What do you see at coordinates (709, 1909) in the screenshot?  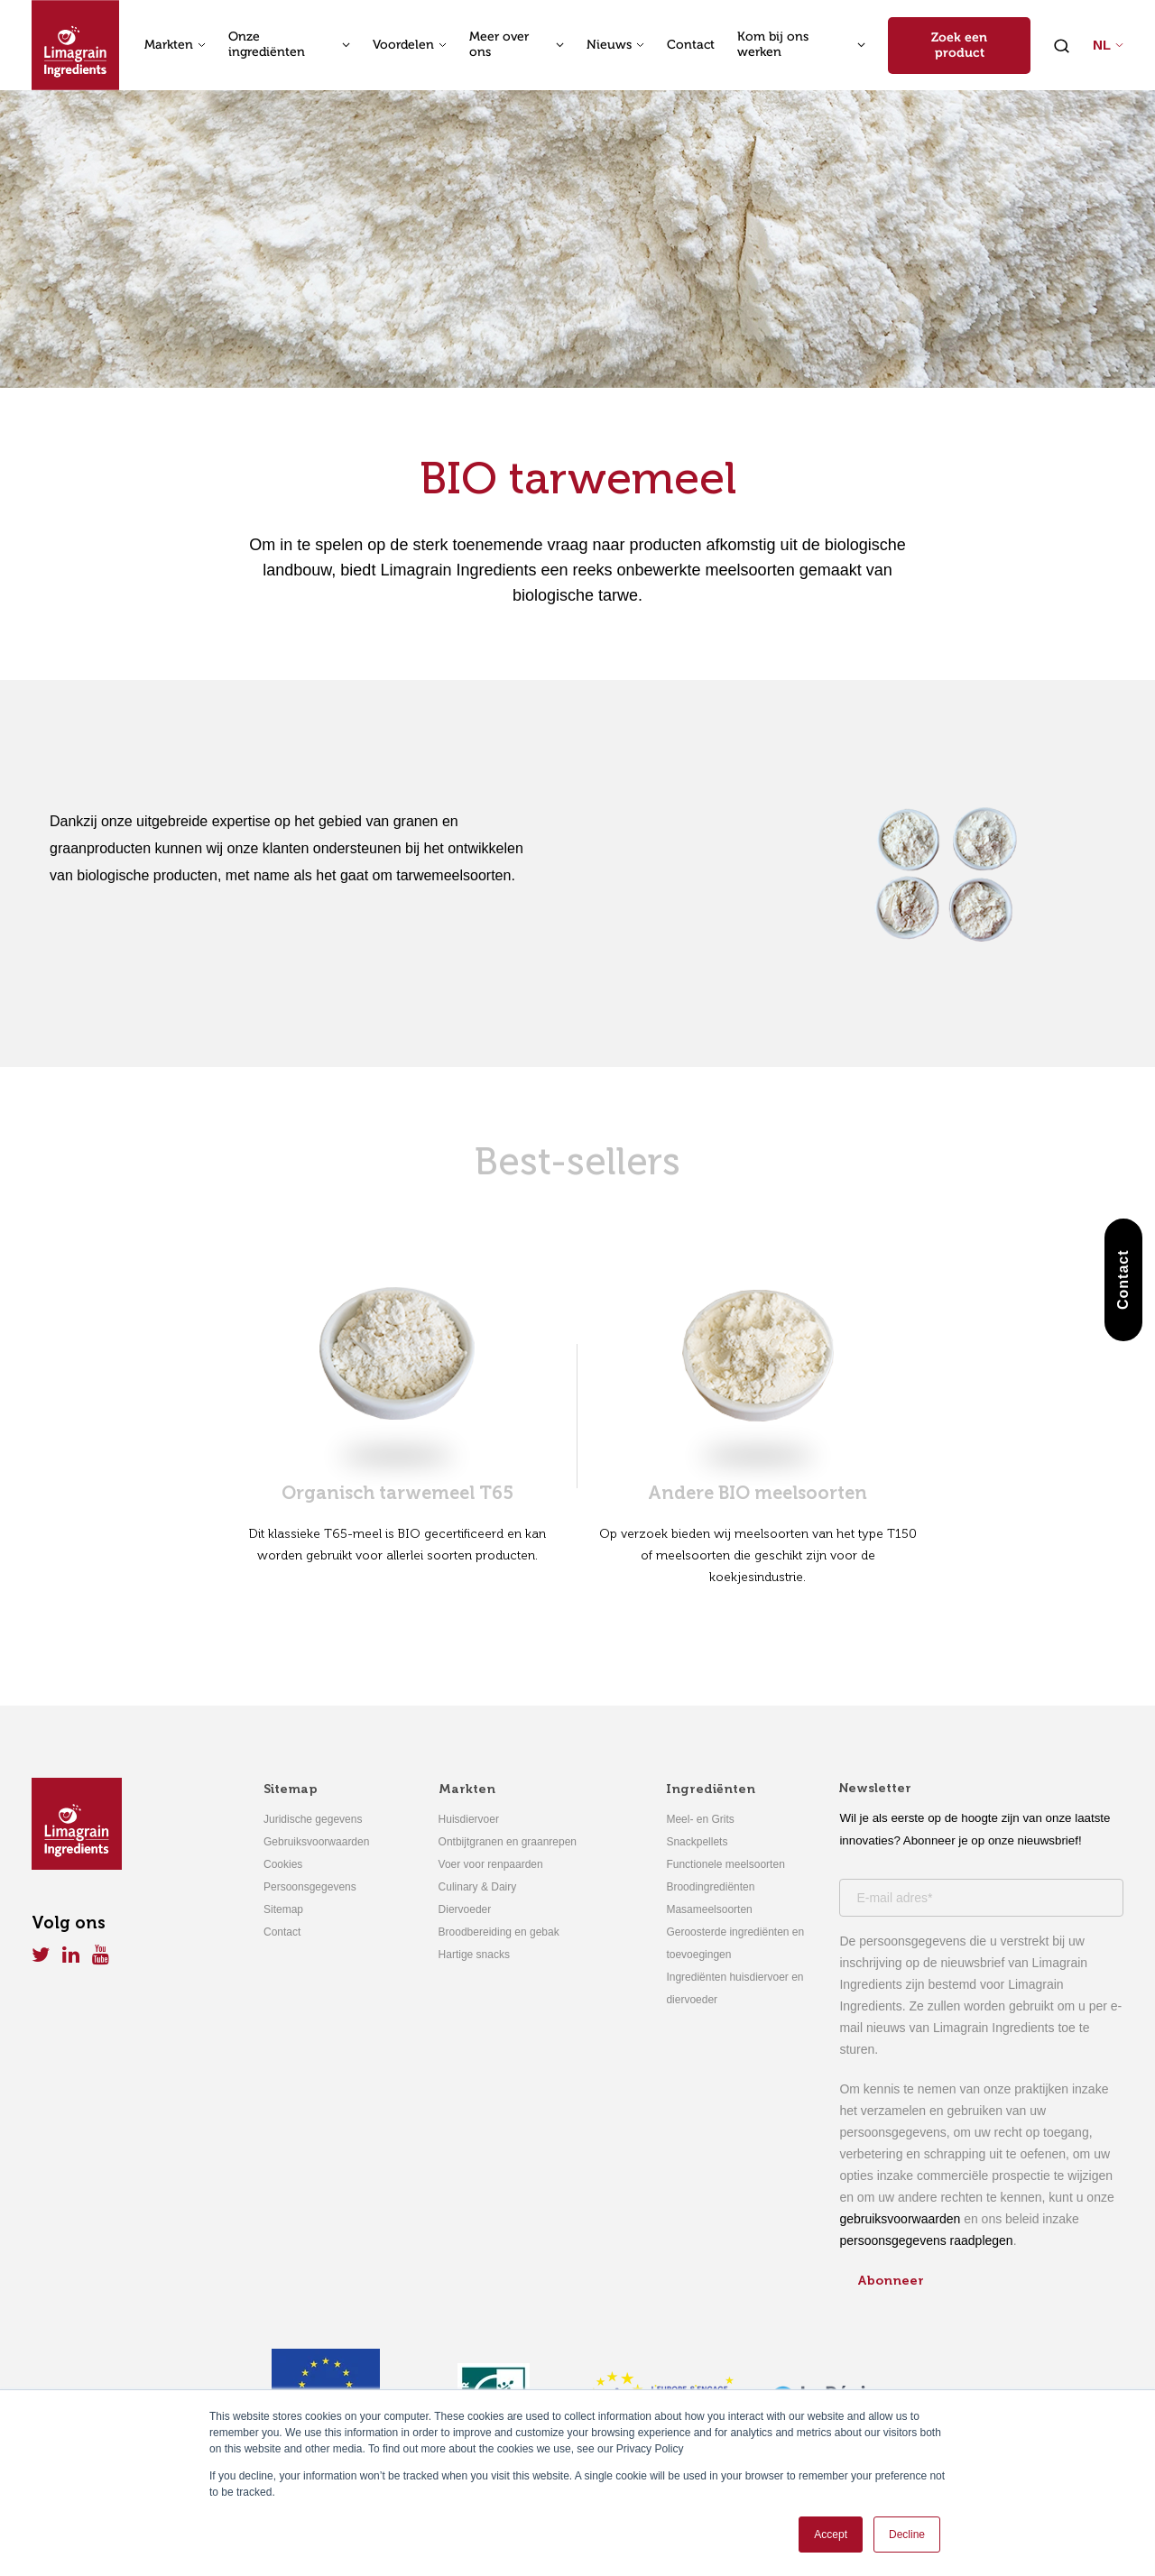 I see `Masameelsoorten [menuitem]` at bounding box center [709, 1909].